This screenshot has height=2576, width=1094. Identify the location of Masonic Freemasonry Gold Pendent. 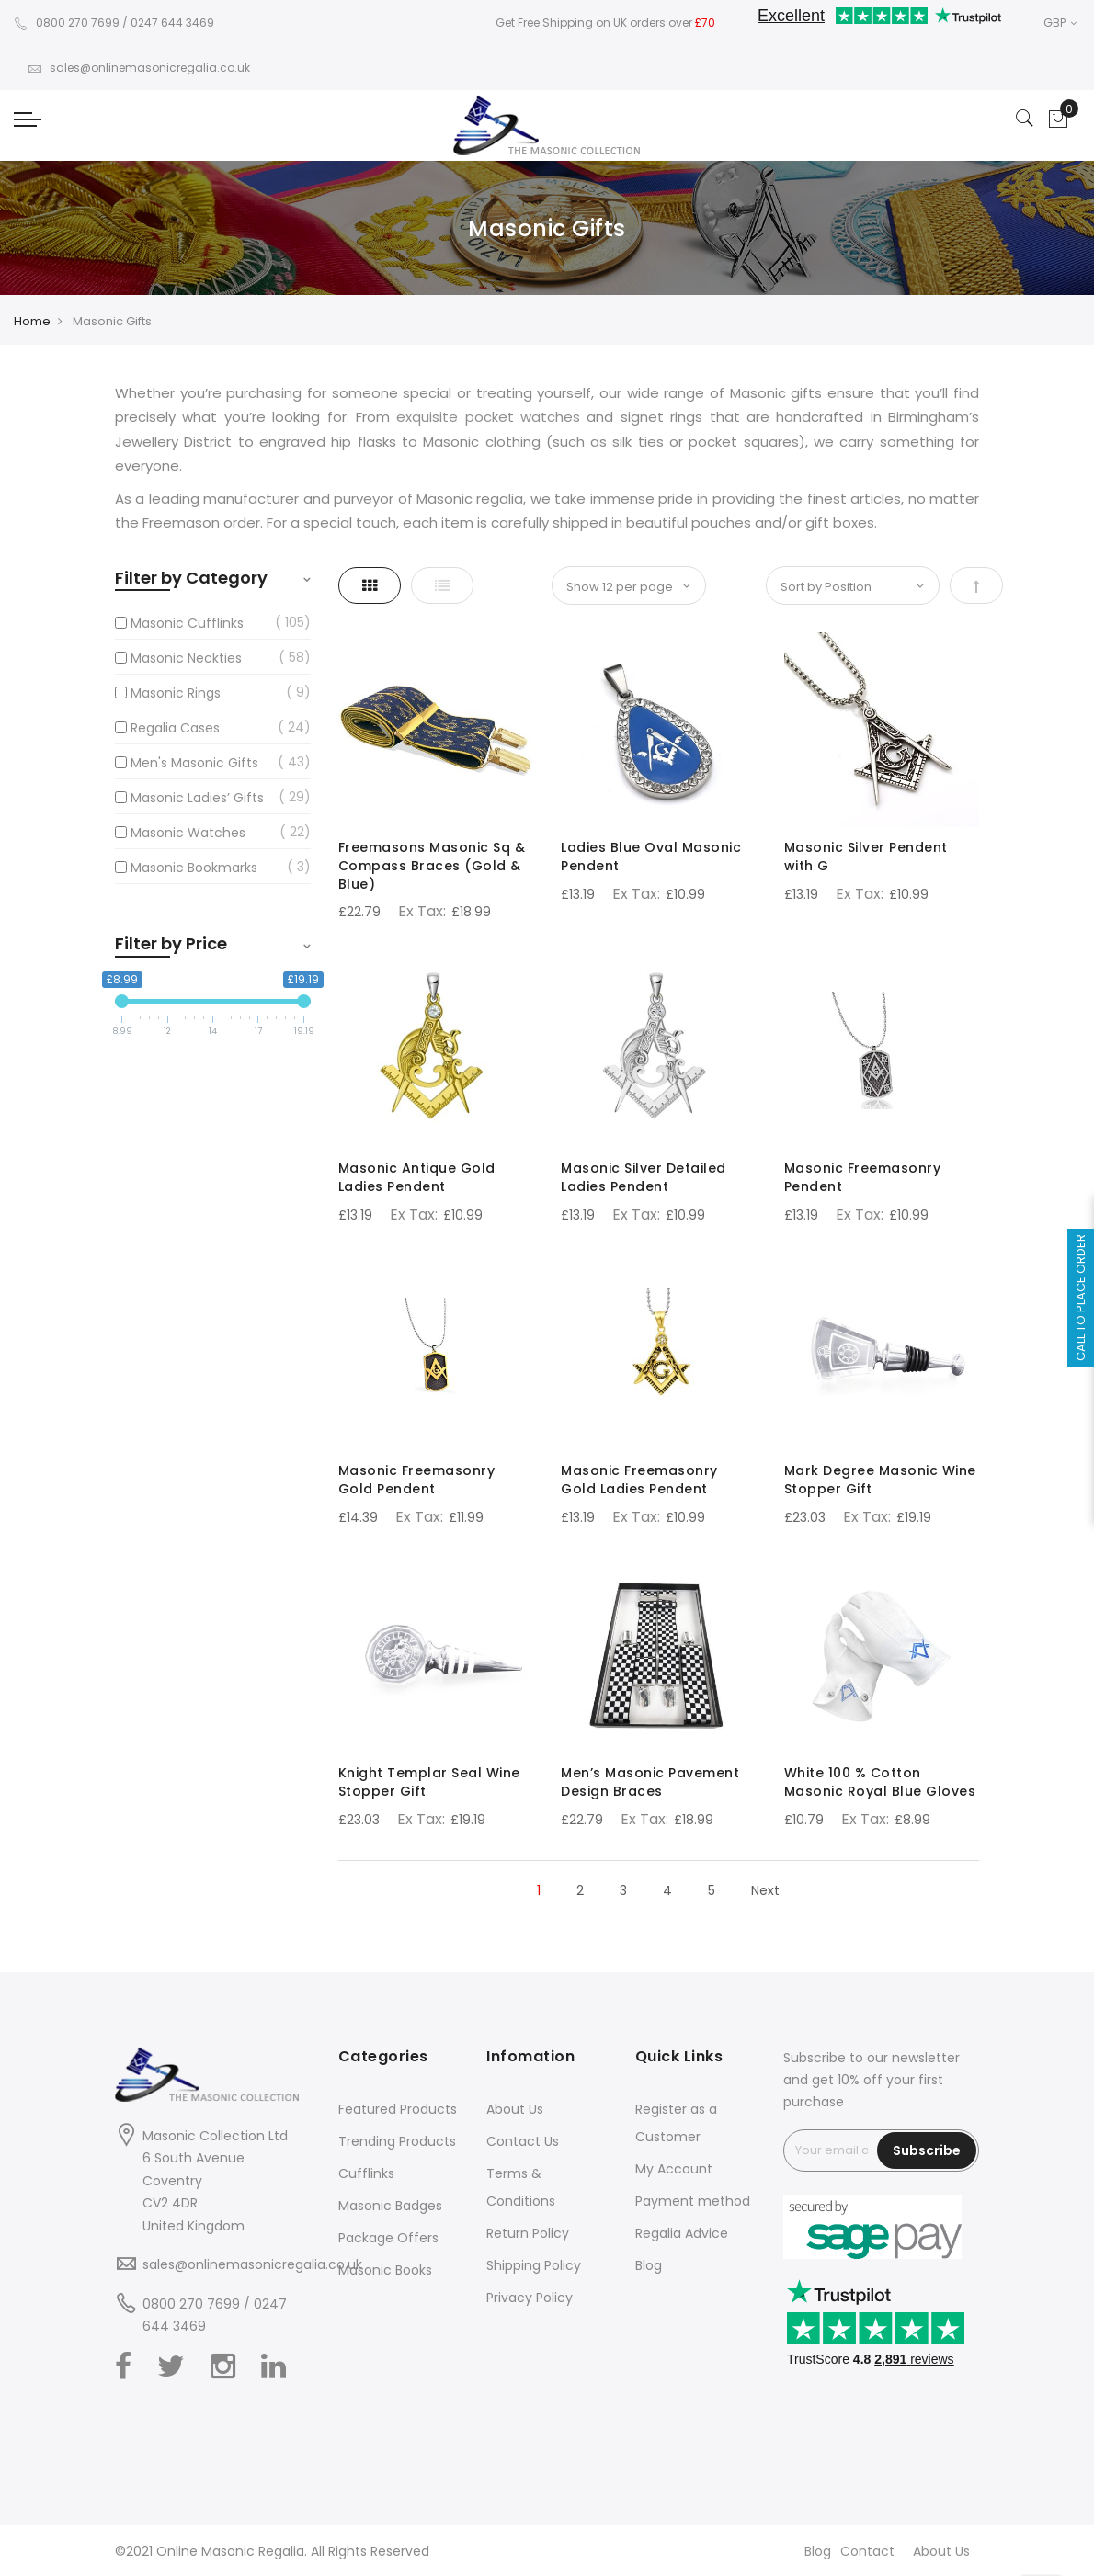
(417, 1479).